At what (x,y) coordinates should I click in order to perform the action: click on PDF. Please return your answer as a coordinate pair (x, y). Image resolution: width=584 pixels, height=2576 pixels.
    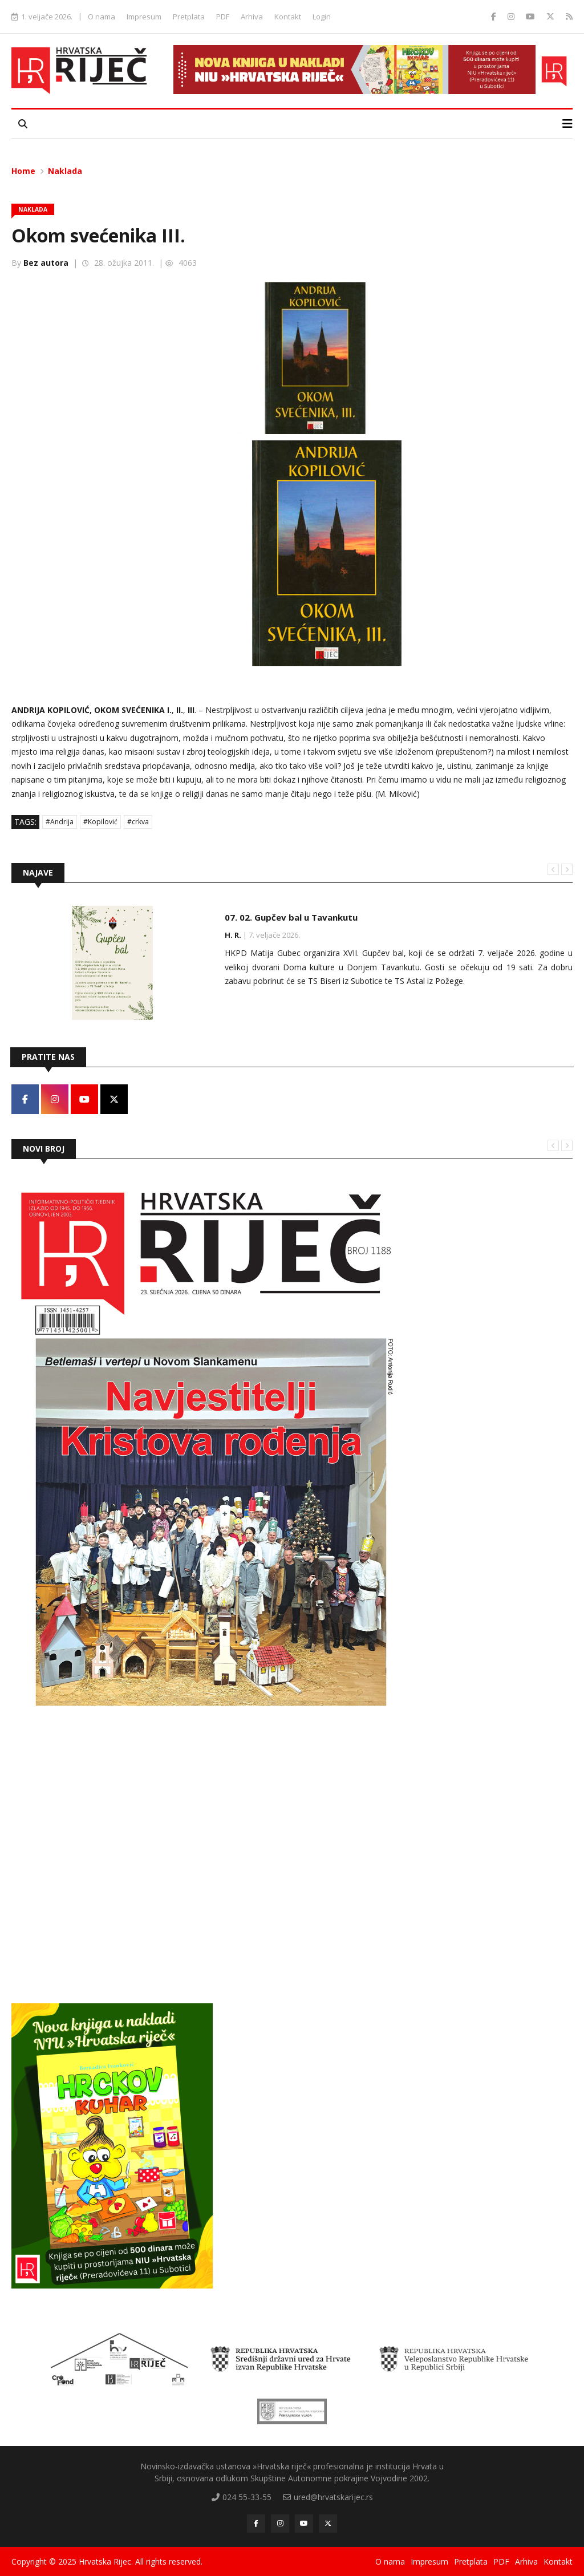
    Looking at the image, I should click on (222, 16).